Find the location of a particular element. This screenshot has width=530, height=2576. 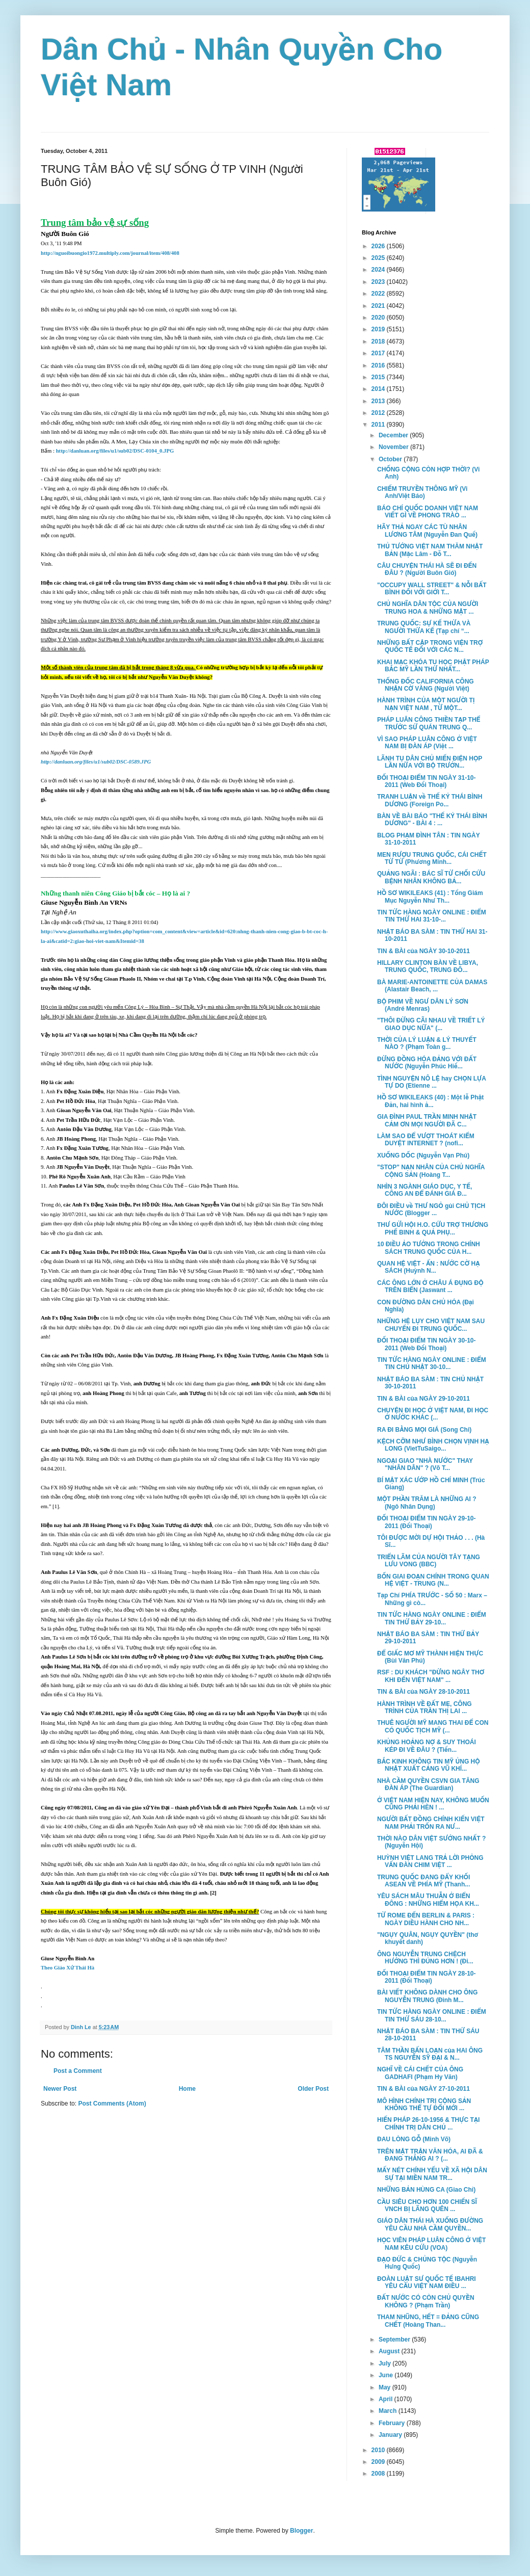

VÌ SAO PHÁP LUÂN CÔNG Ở VIỆT NAM BỊ ĐÀN ÁP (Việt ... is located at coordinates (427, 742).